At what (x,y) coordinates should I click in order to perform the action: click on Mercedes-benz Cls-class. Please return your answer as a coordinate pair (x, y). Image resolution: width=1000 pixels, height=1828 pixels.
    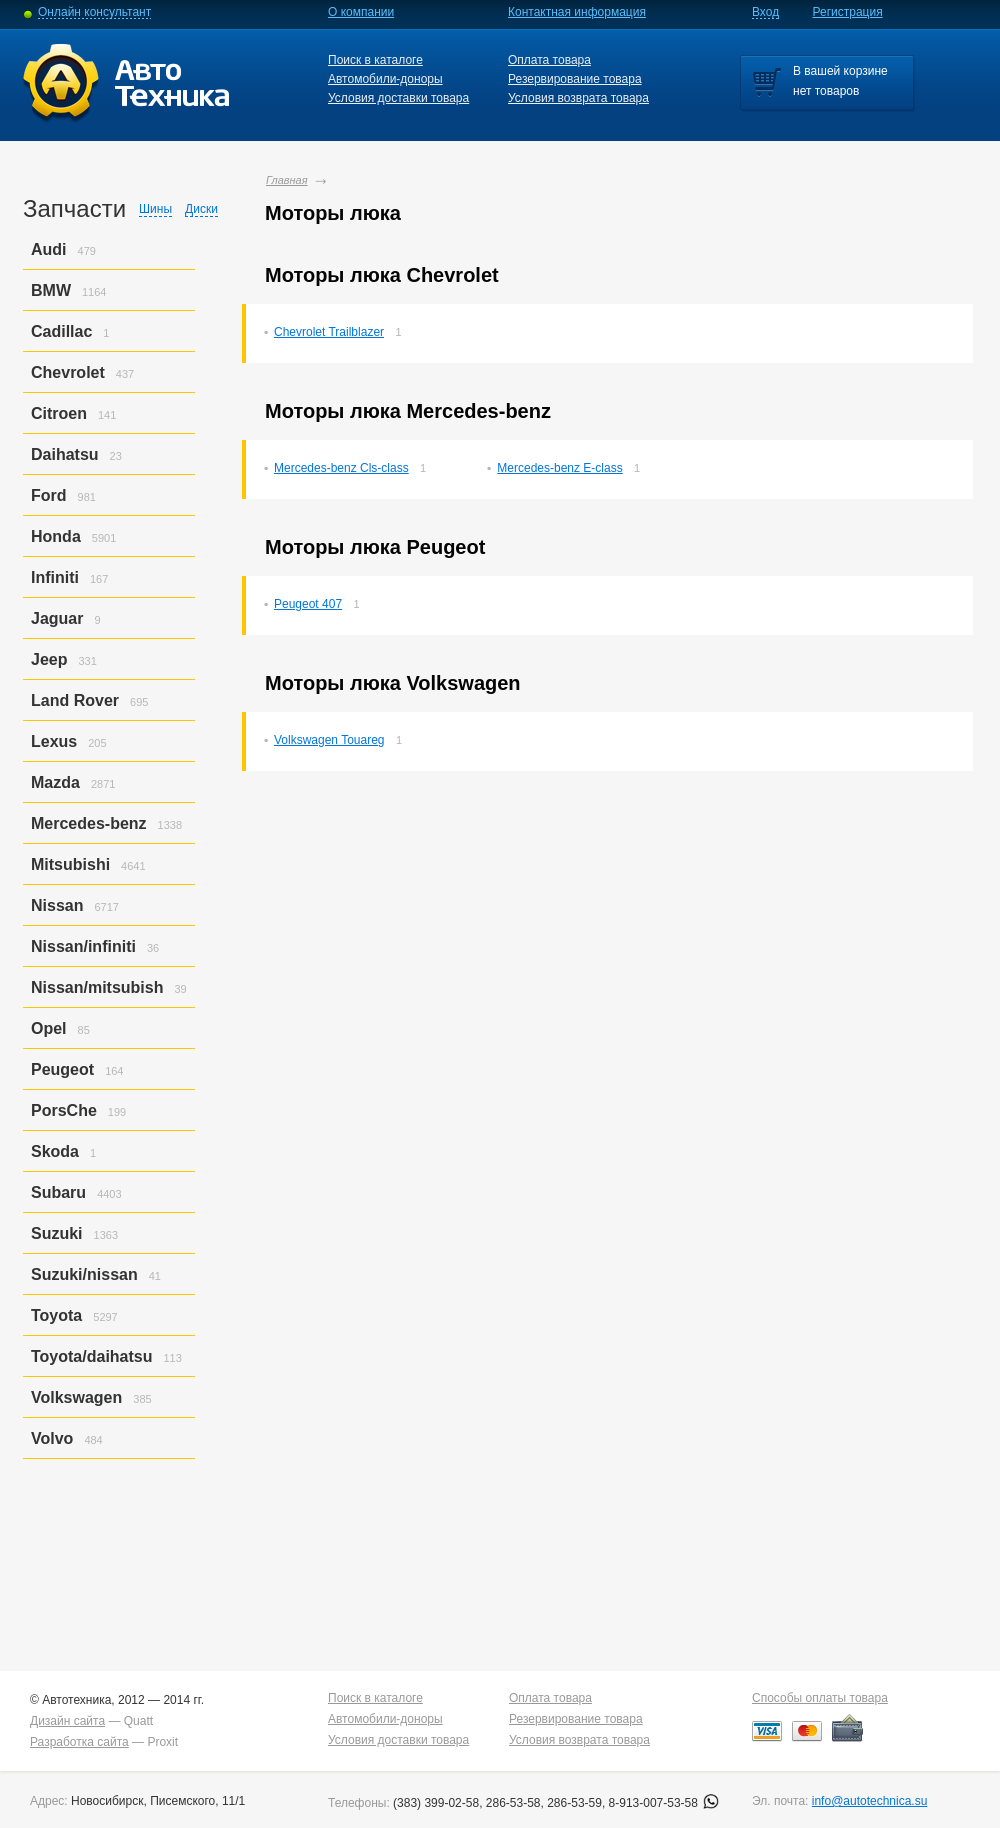
    Looking at the image, I should click on (341, 468).